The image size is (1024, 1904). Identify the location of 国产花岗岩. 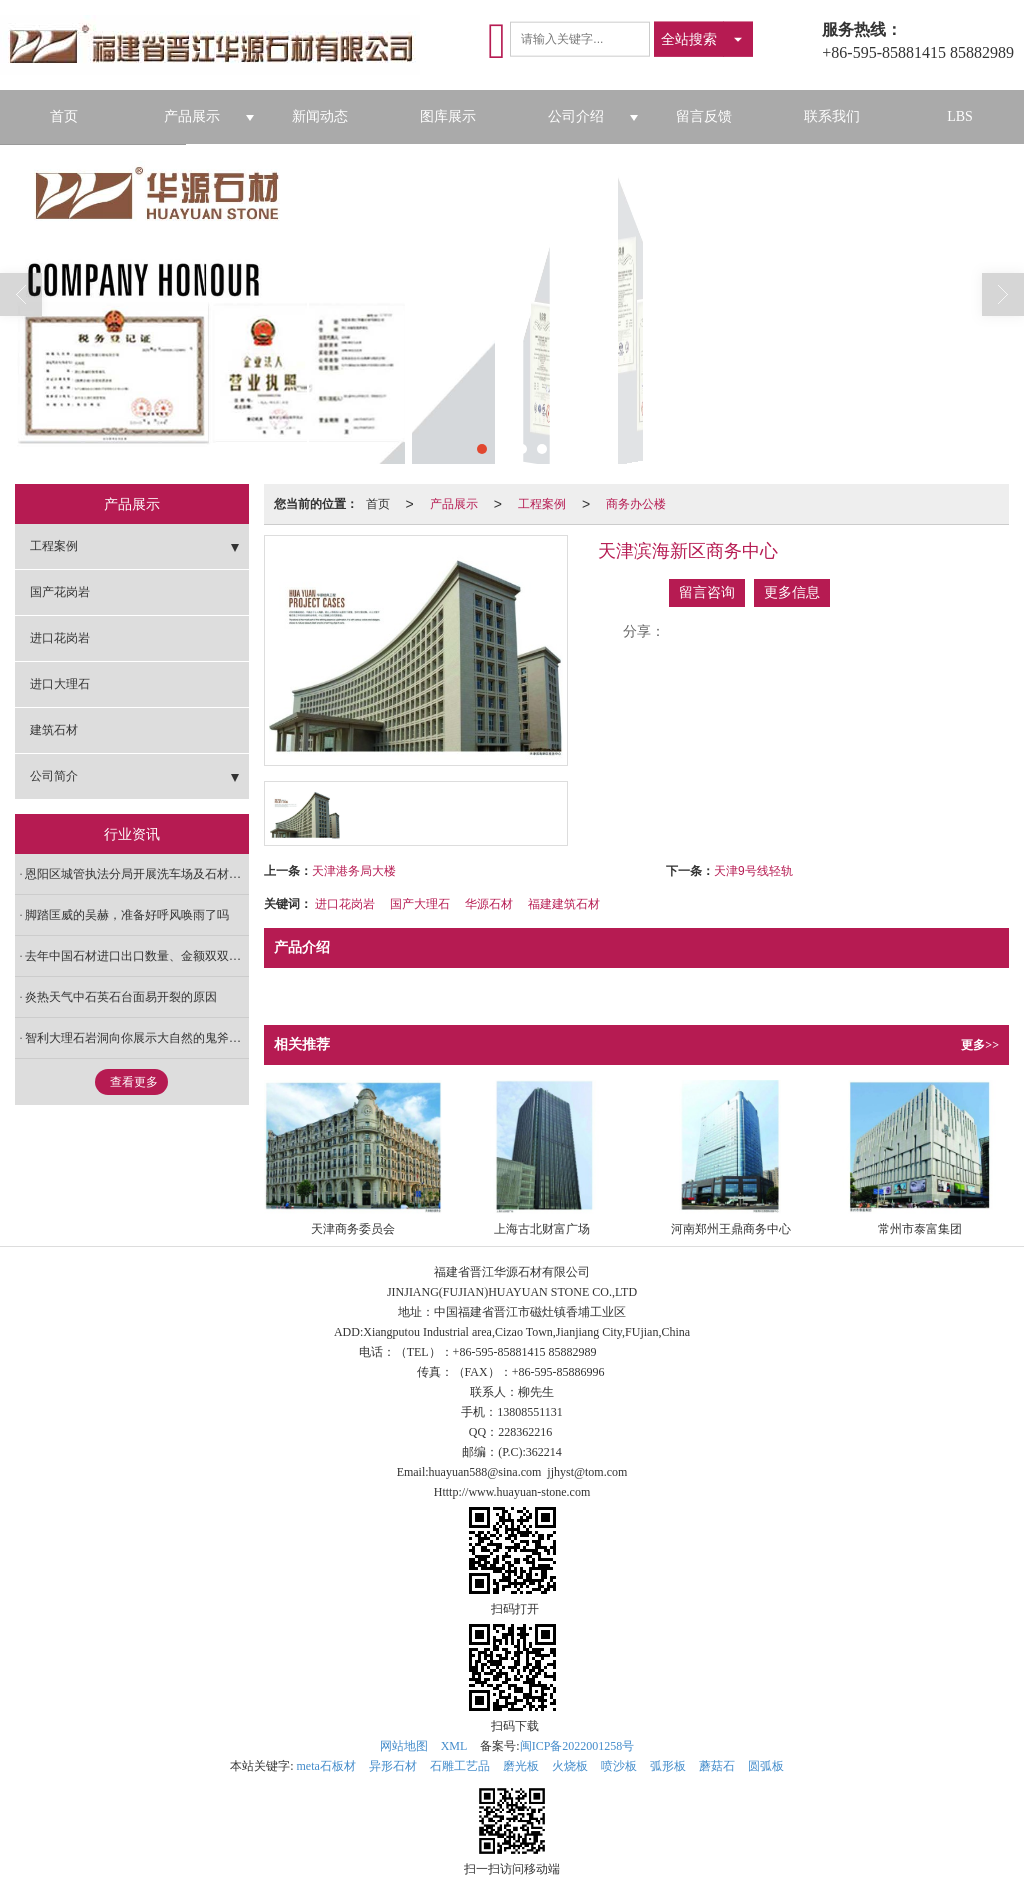
(60, 592).